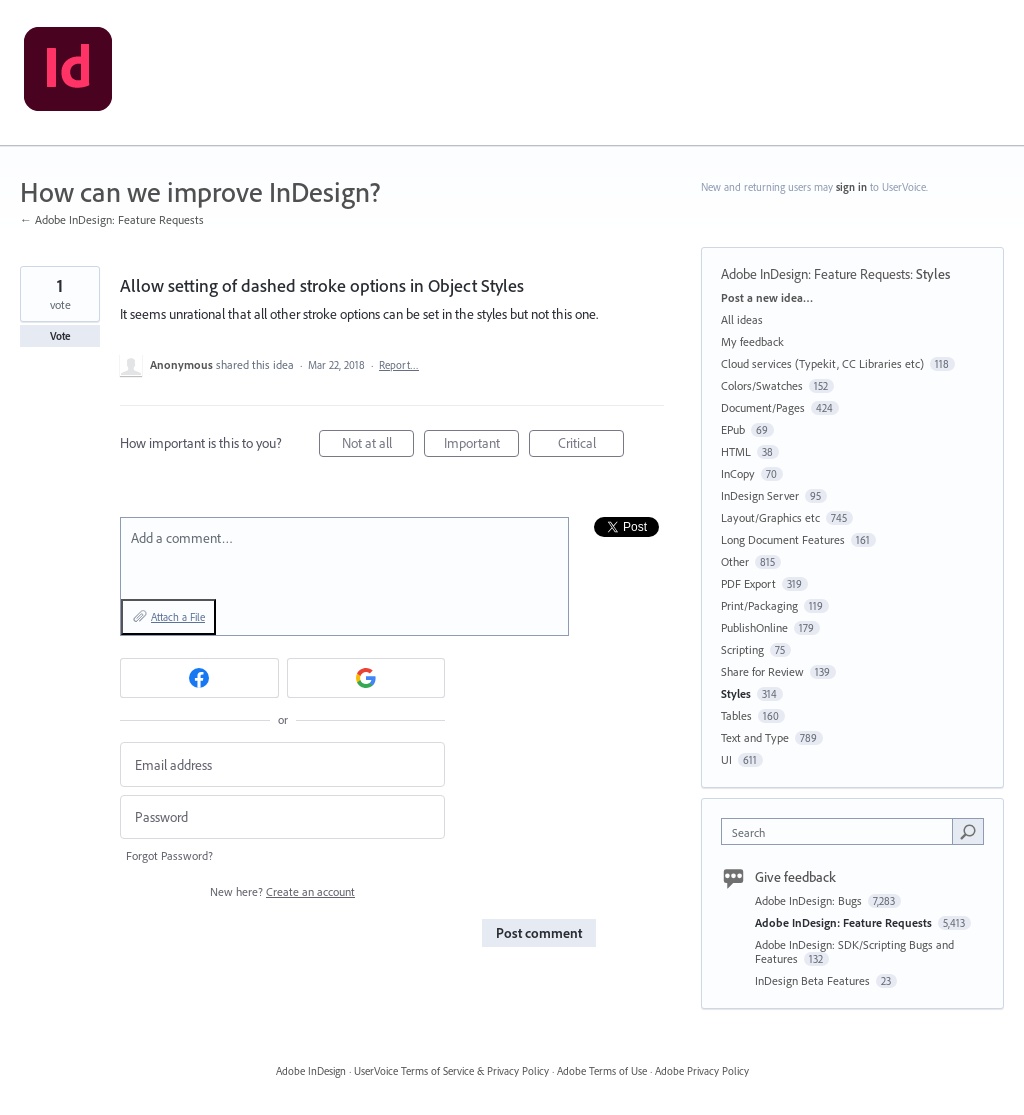 This screenshot has width=1024, height=1115. What do you see at coordinates (591, 445) in the screenshot?
I see `Critical` at bounding box center [591, 445].